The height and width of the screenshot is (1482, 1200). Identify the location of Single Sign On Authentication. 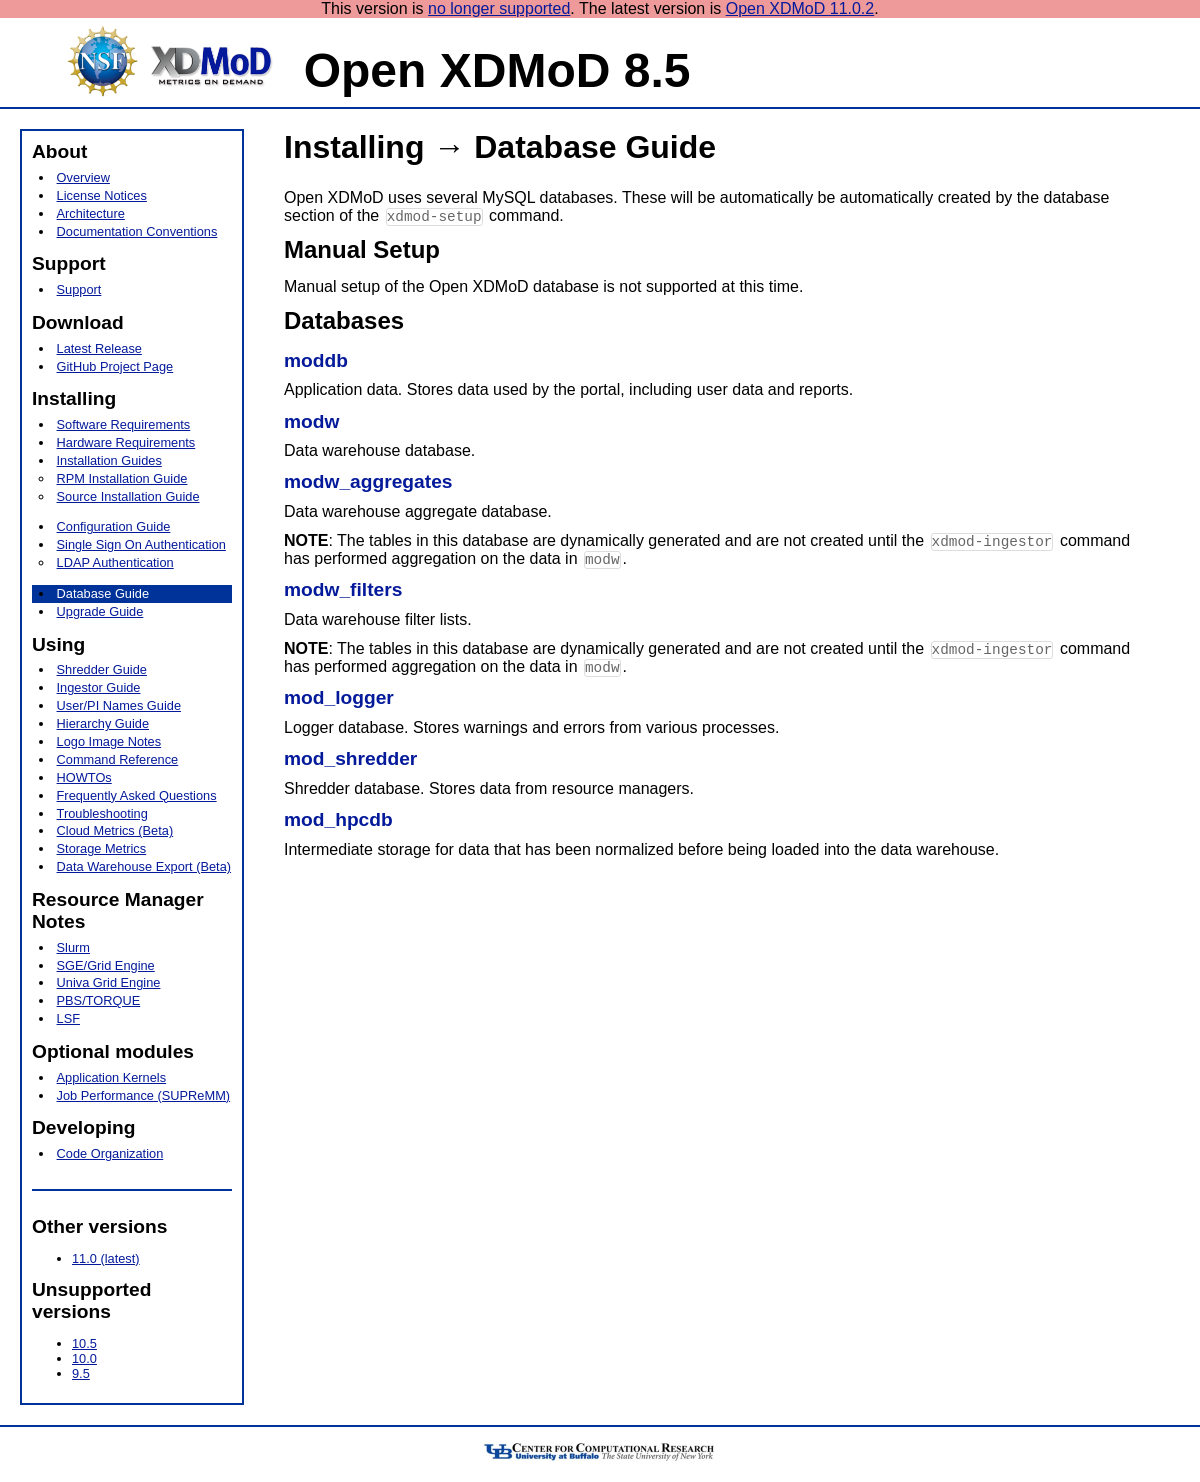
(141, 544).